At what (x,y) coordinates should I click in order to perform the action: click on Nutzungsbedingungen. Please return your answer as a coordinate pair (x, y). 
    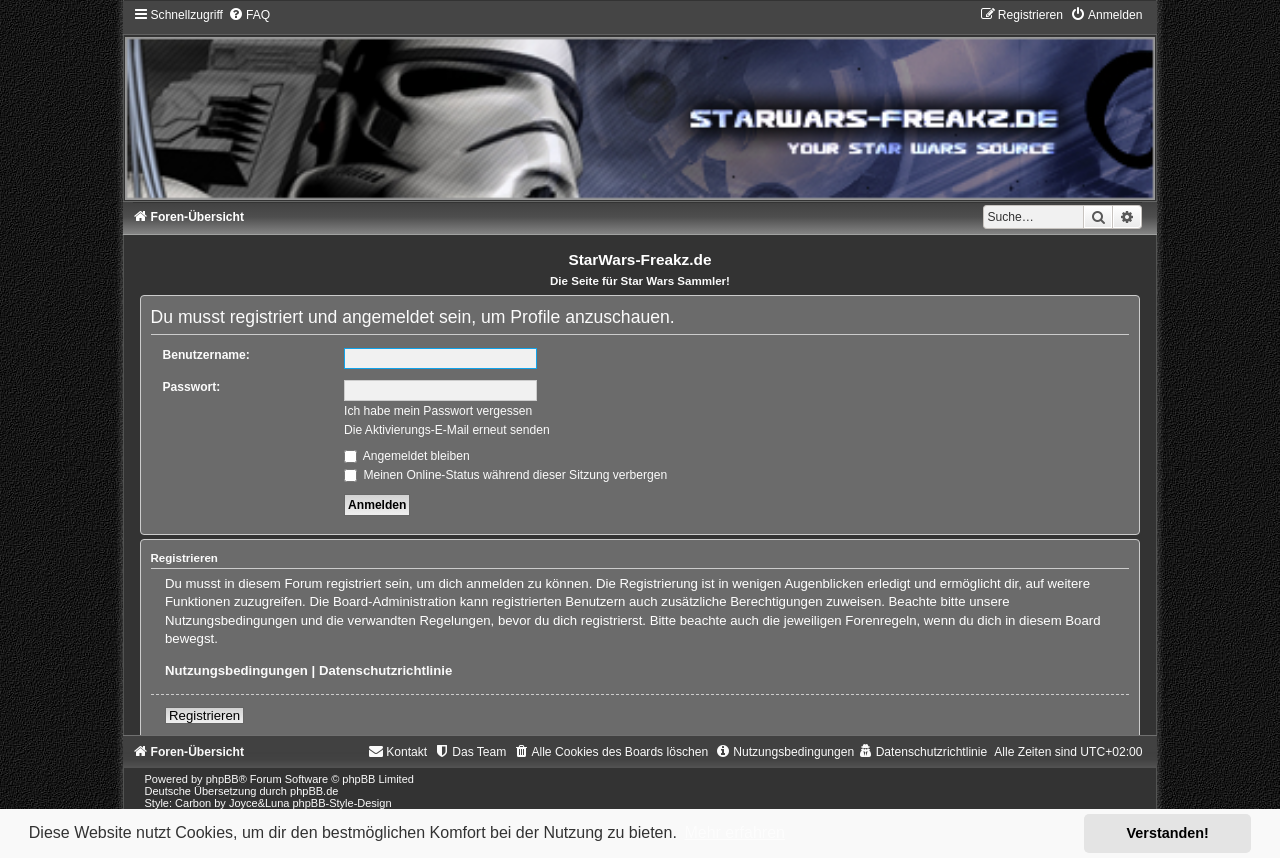
    Looking at the image, I should click on (236, 670).